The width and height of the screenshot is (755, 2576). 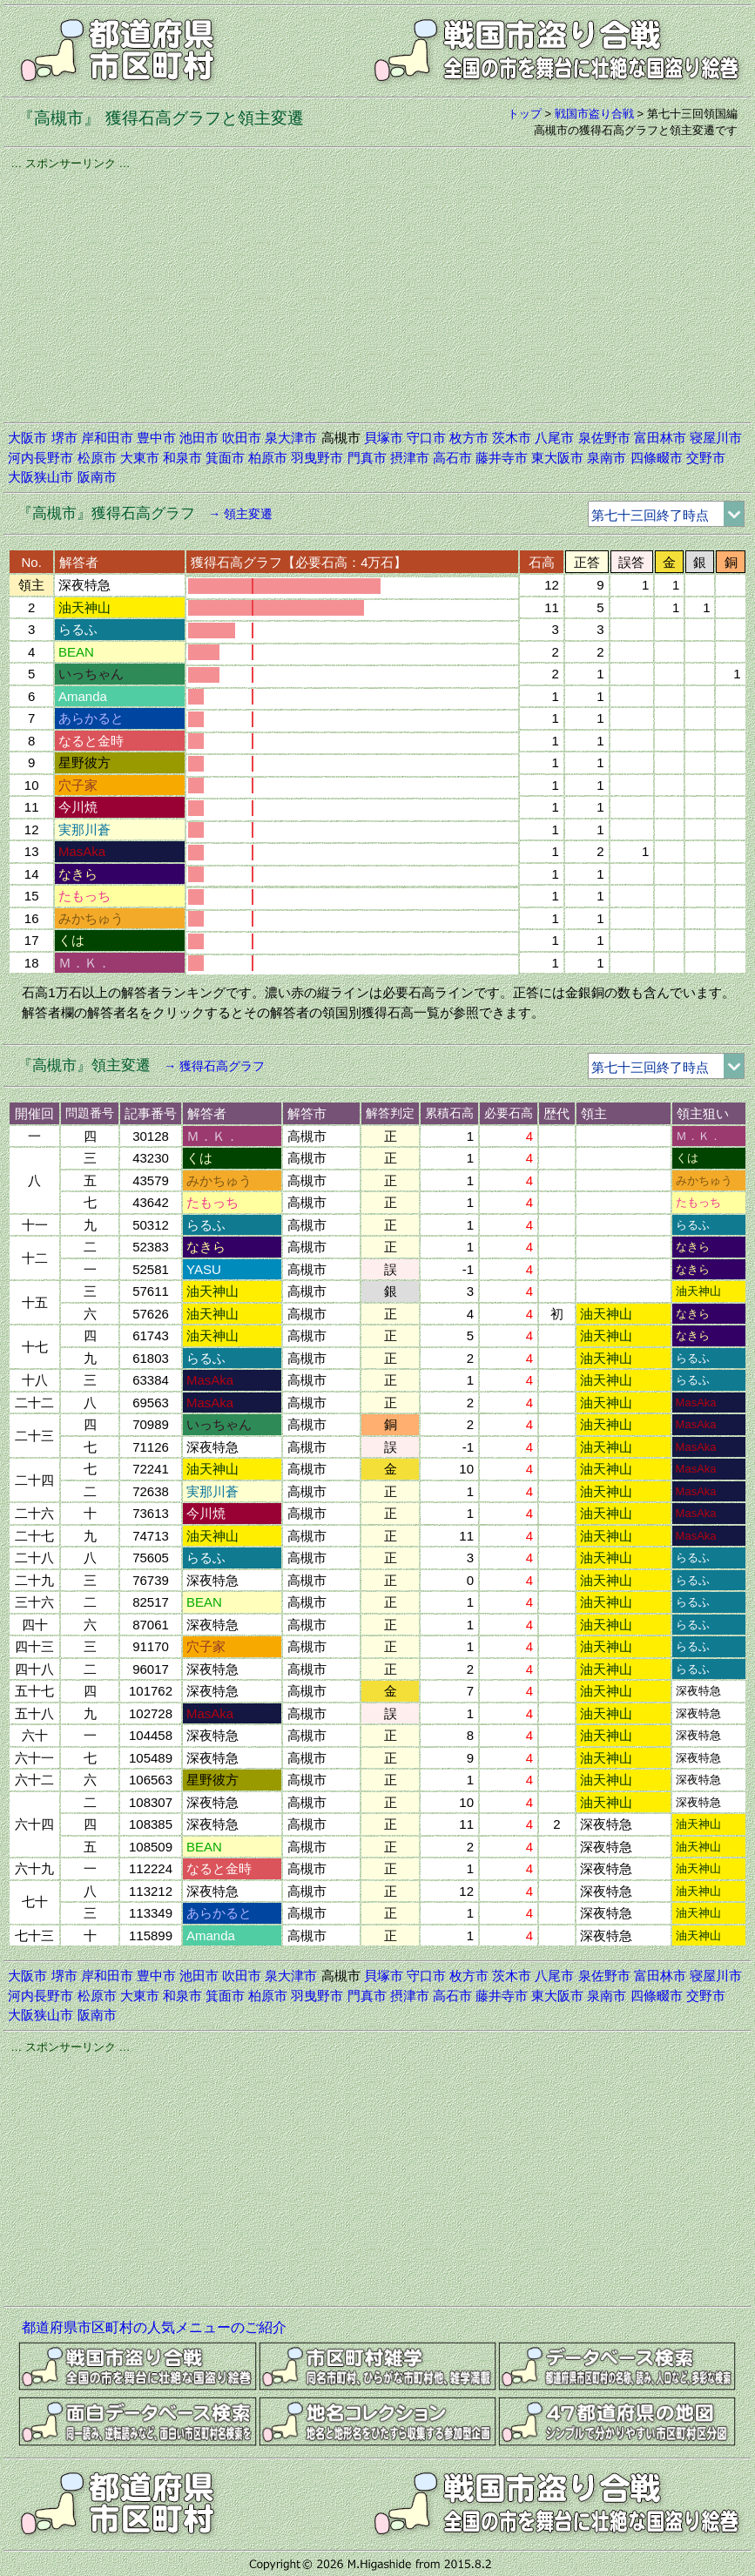 I want to click on 貝塚市, so click(x=383, y=437).